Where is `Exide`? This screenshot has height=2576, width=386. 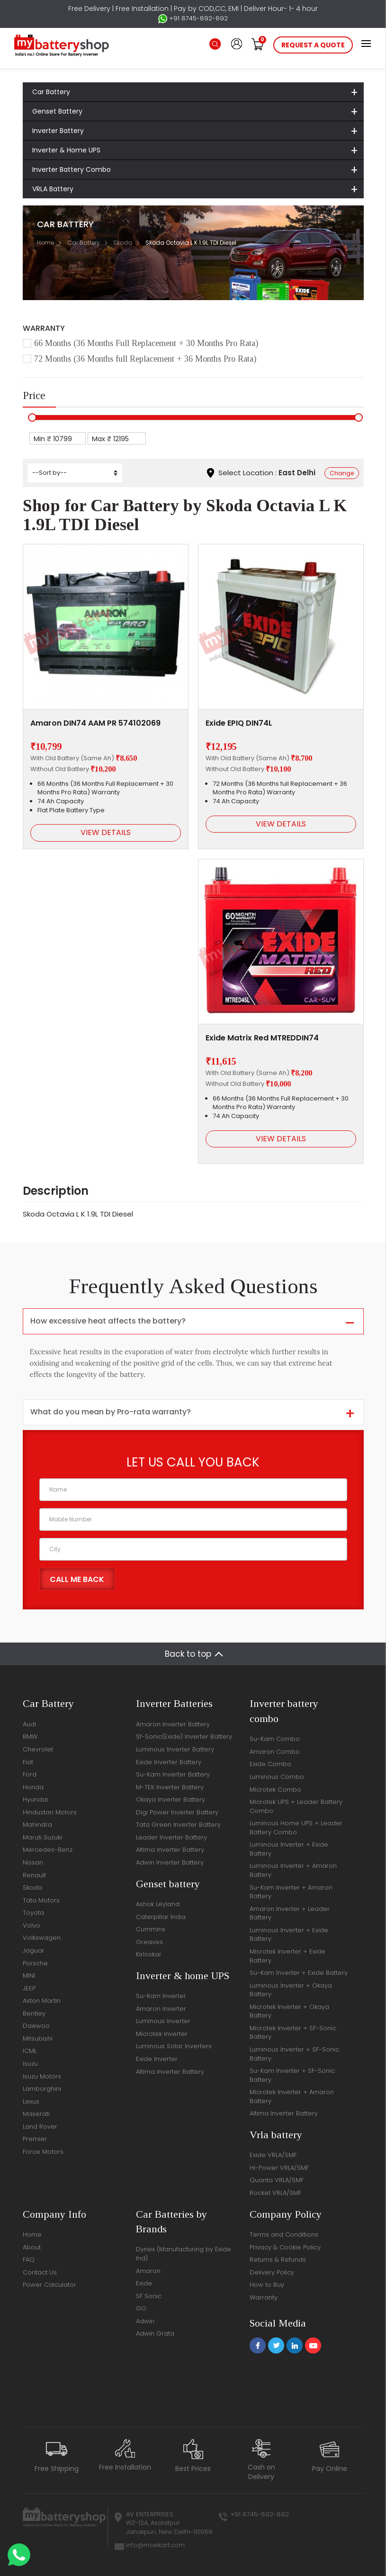 Exide is located at coordinates (144, 2283).